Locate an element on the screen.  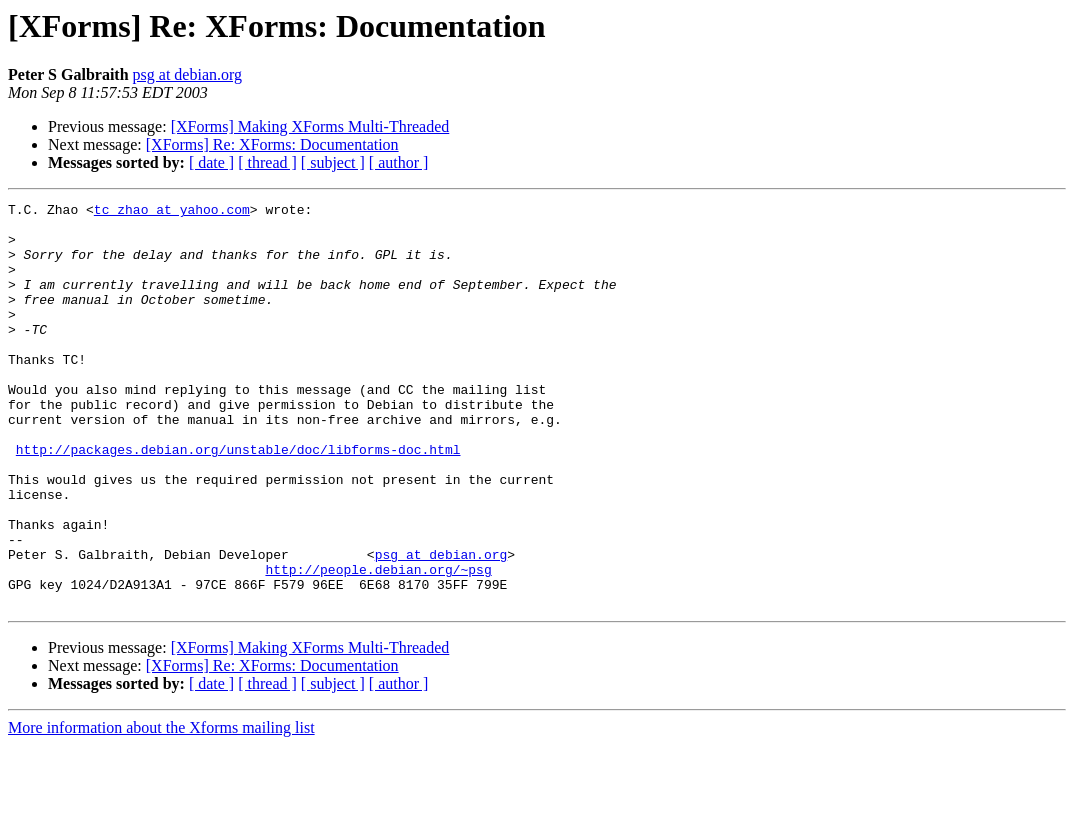
[ date ] is located at coordinates (211, 162).